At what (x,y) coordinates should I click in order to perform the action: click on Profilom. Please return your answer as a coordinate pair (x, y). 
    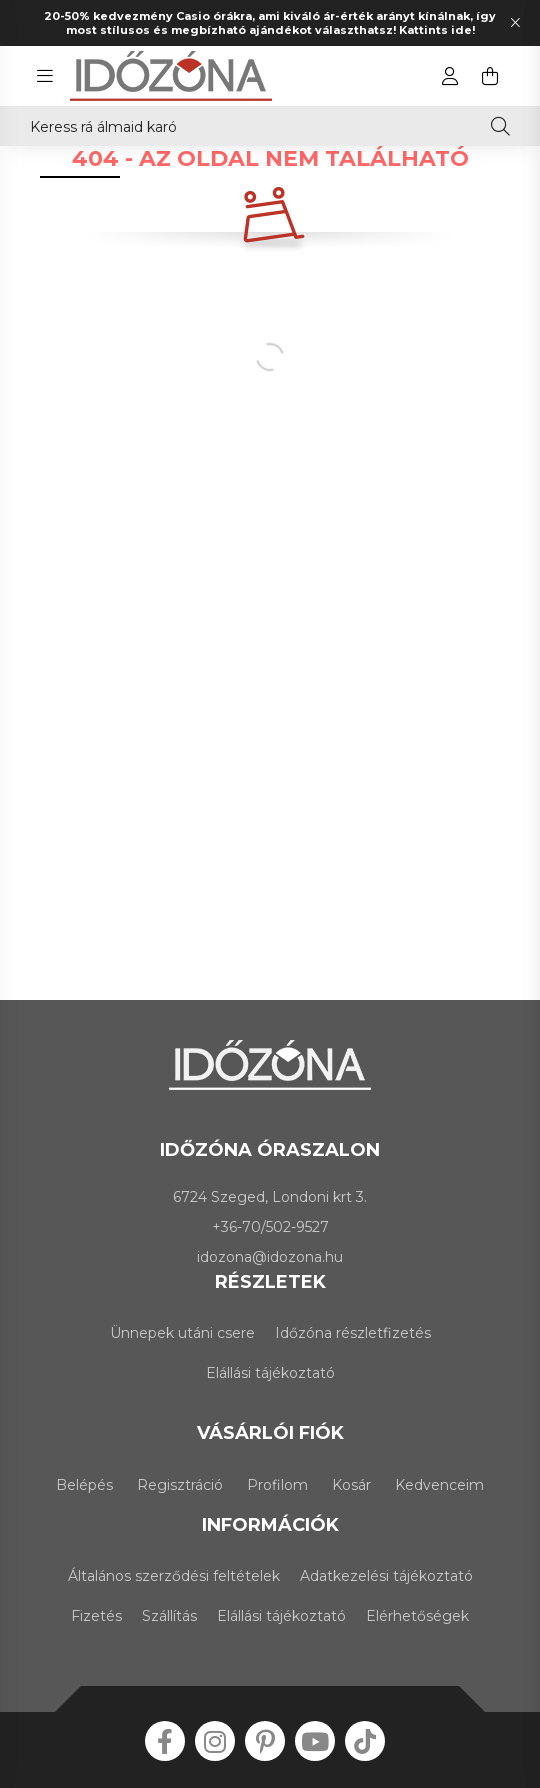
    Looking at the image, I should click on (277, 1485).